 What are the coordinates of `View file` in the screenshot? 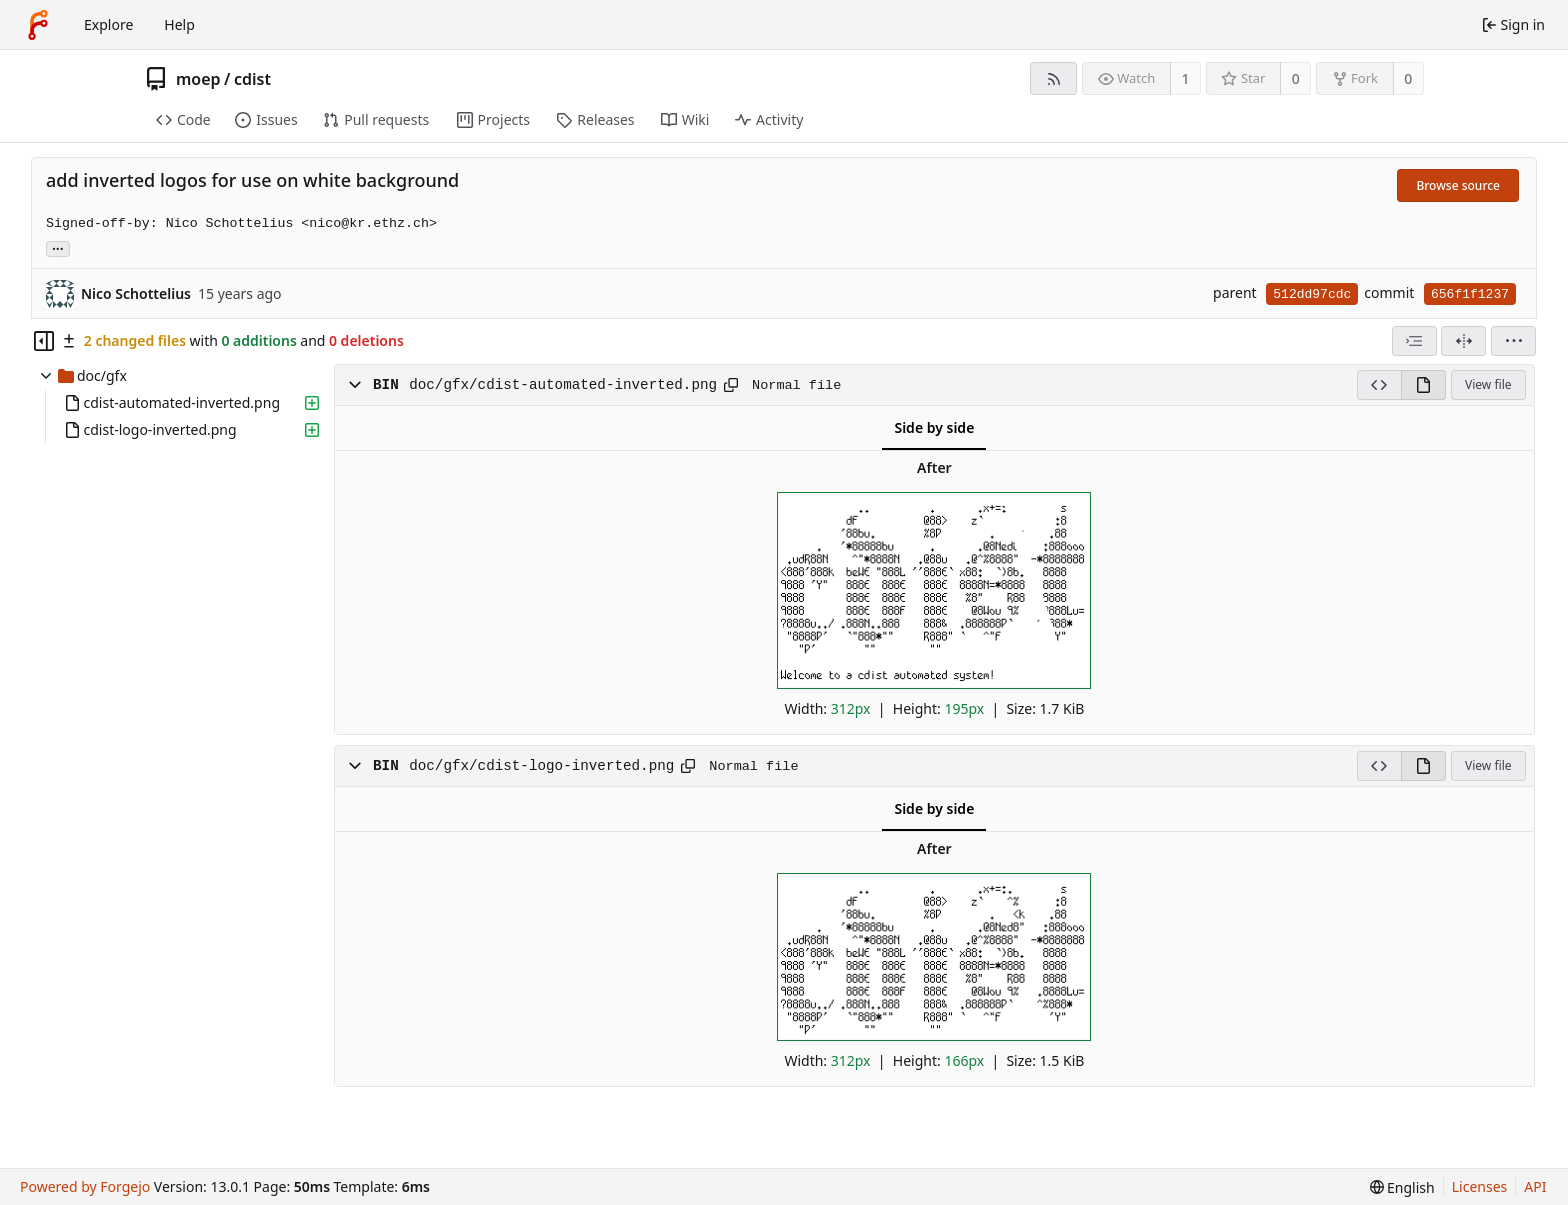 It's located at (1488, 384).